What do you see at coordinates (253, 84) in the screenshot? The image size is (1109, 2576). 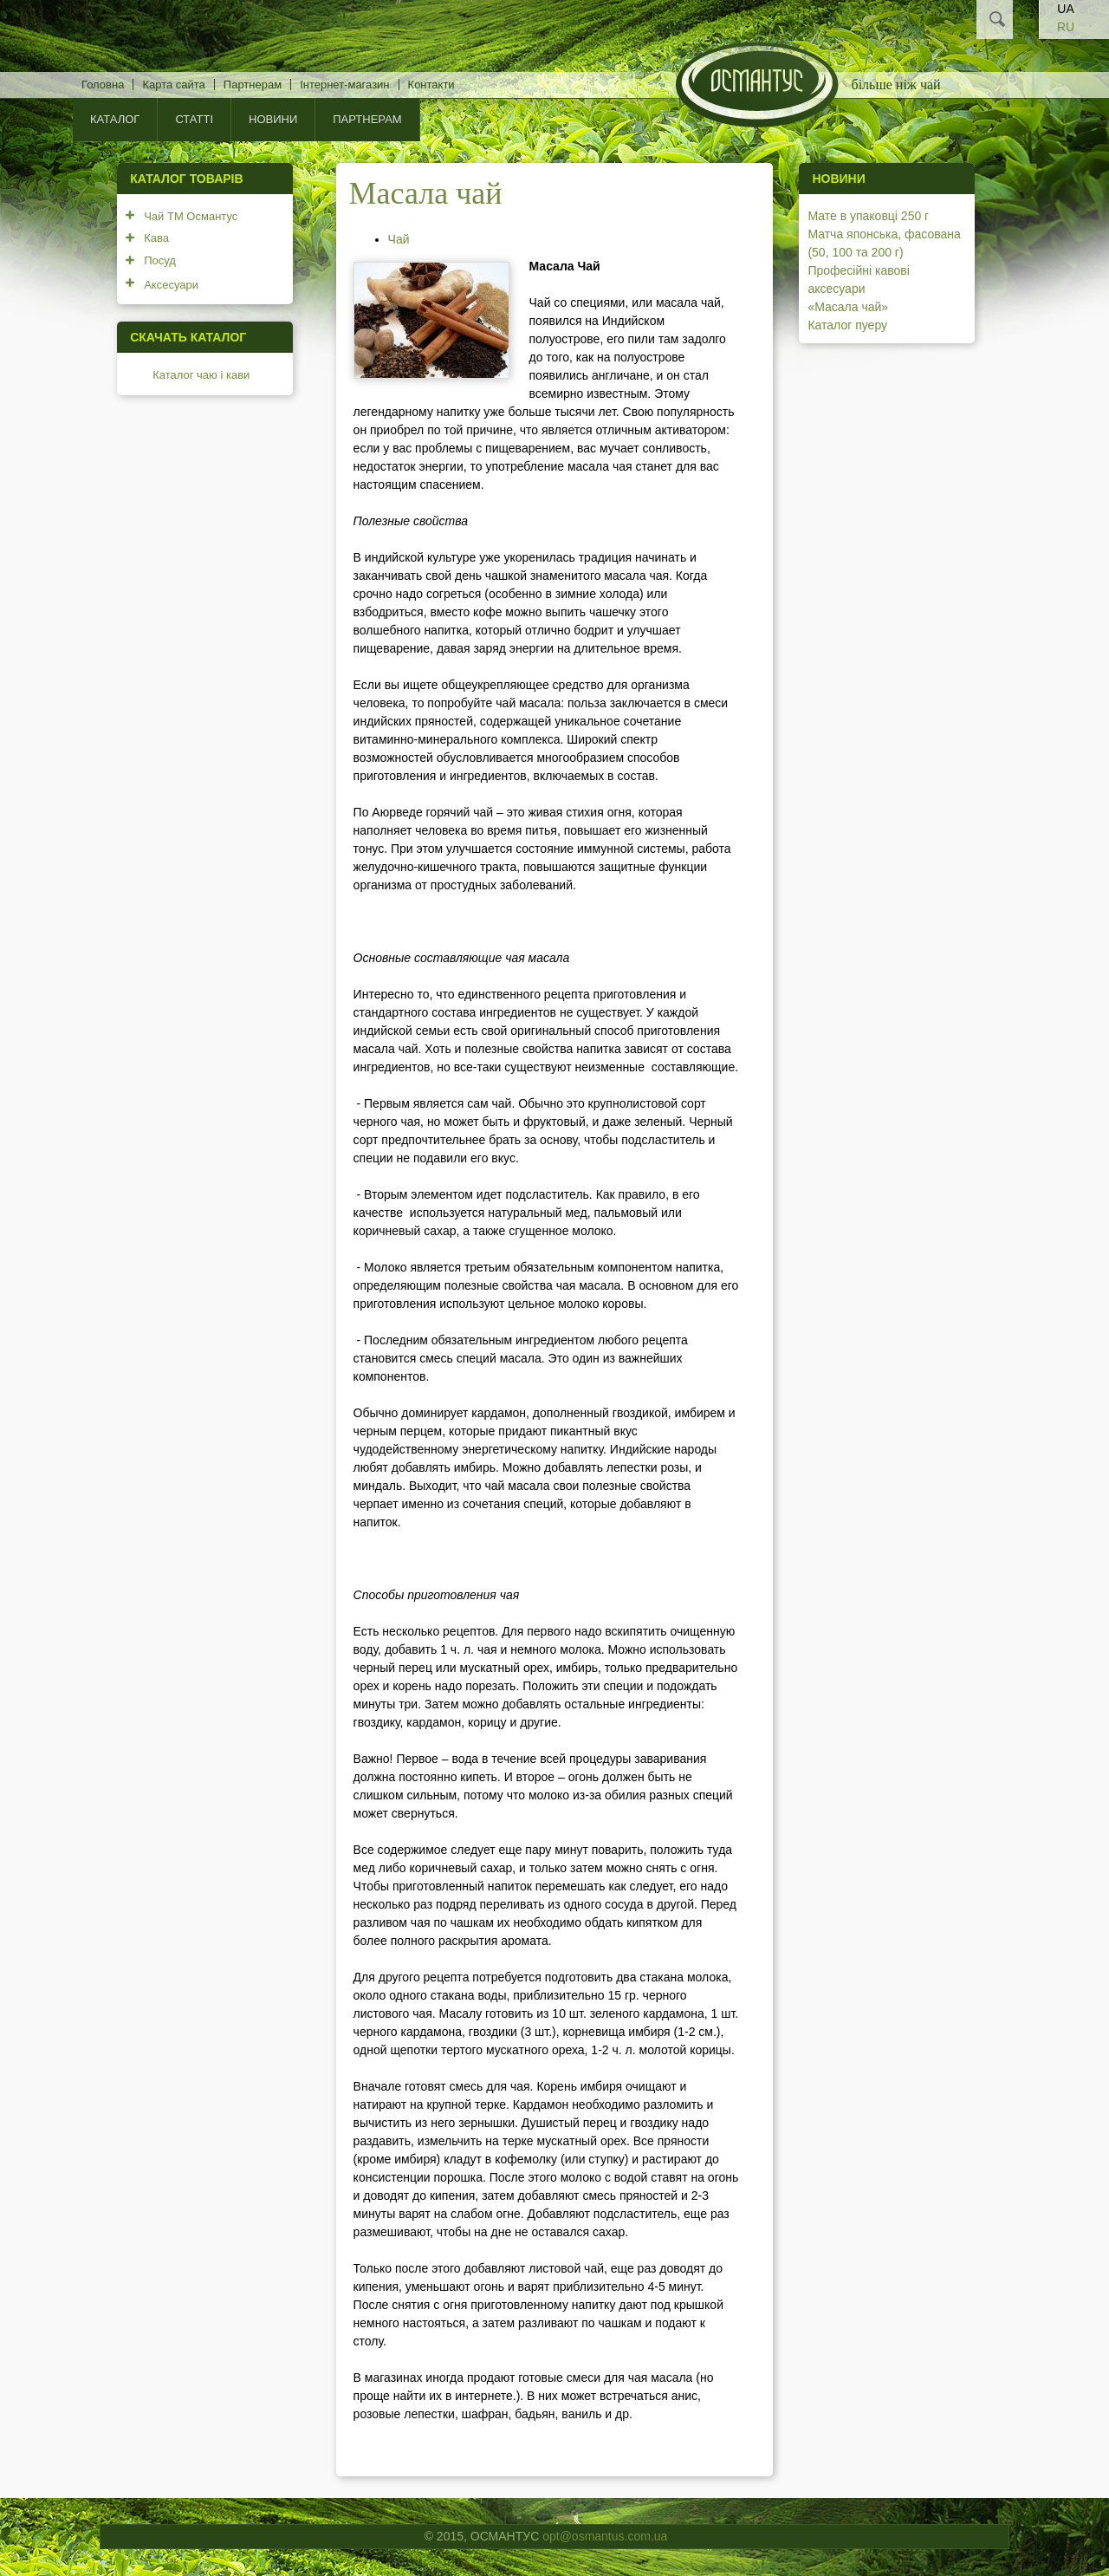 I see `Партнерам` at bounding box center [253, 84].